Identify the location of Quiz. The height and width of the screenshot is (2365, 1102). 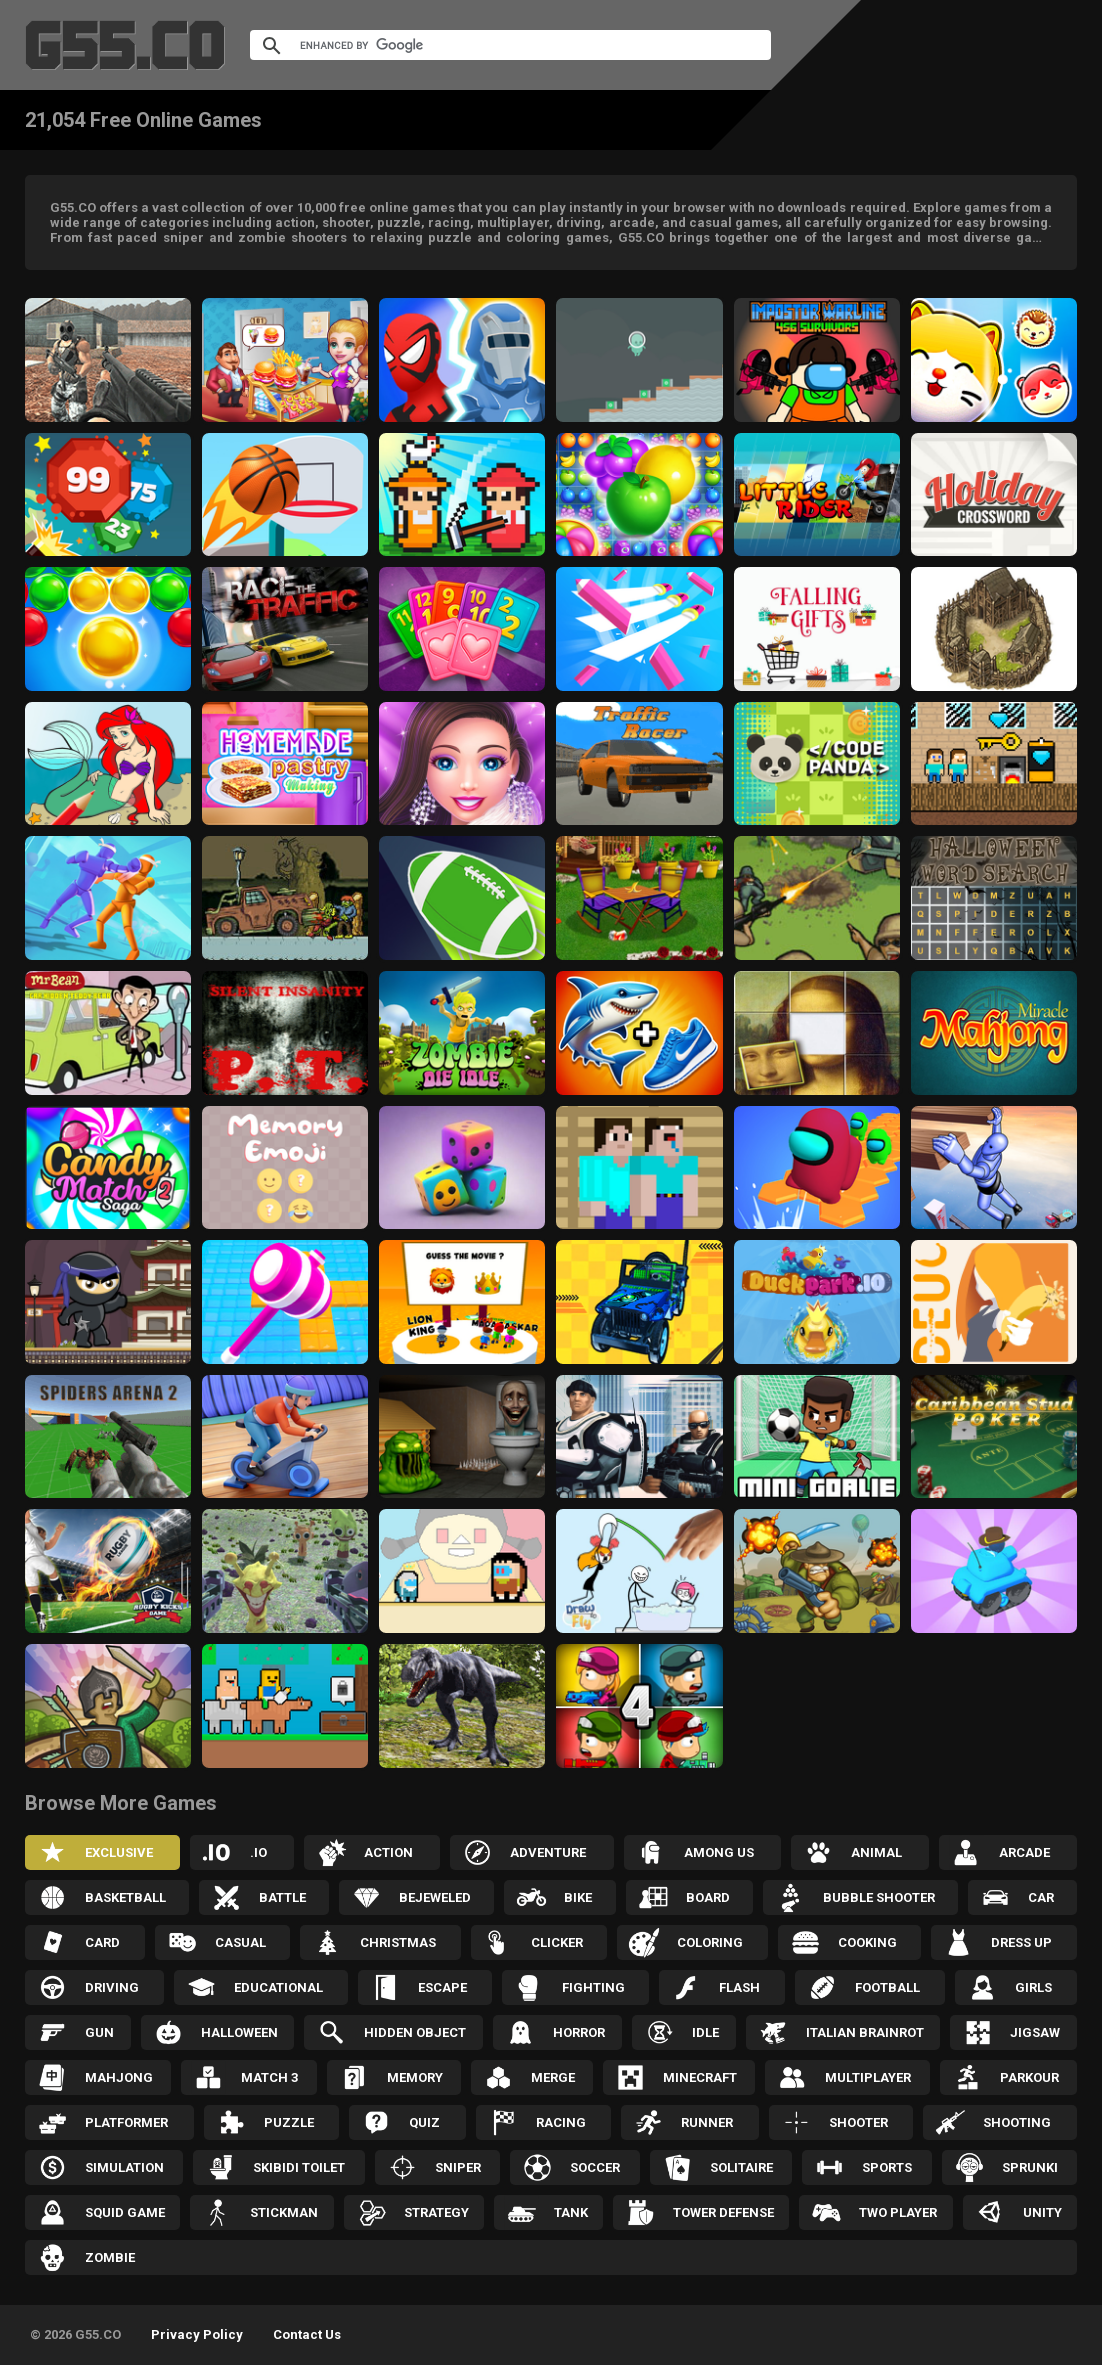
(424, 2122).